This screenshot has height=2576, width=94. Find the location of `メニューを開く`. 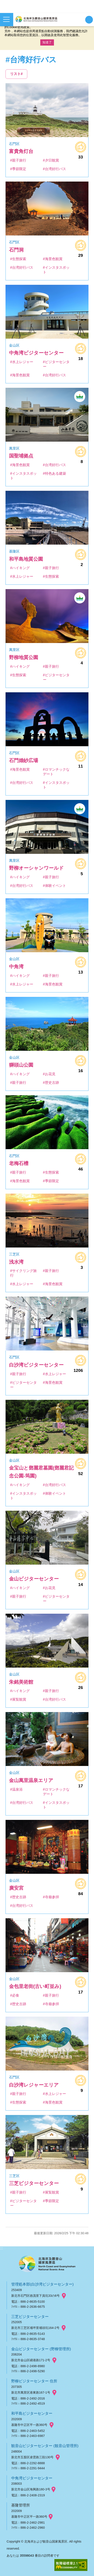

メニューを開く is located at coordinates (6, 19).